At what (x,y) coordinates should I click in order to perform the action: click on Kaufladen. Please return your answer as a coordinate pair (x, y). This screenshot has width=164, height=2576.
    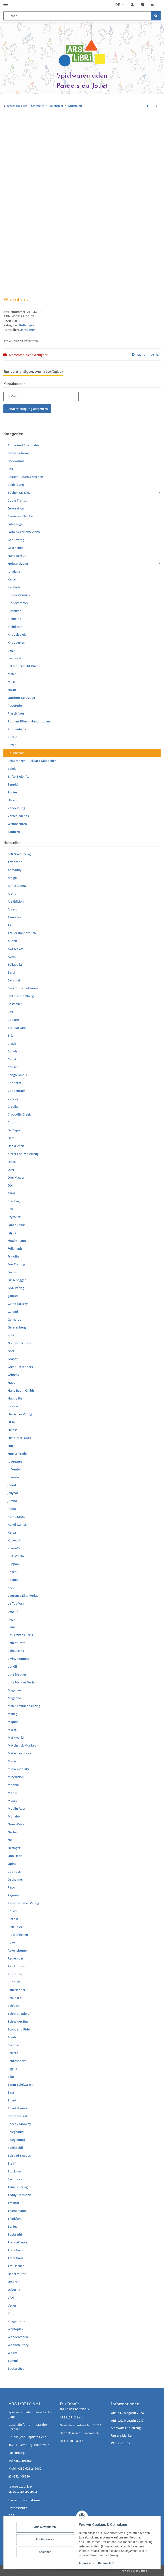
    Looking at the image, I should click on (15, 587).